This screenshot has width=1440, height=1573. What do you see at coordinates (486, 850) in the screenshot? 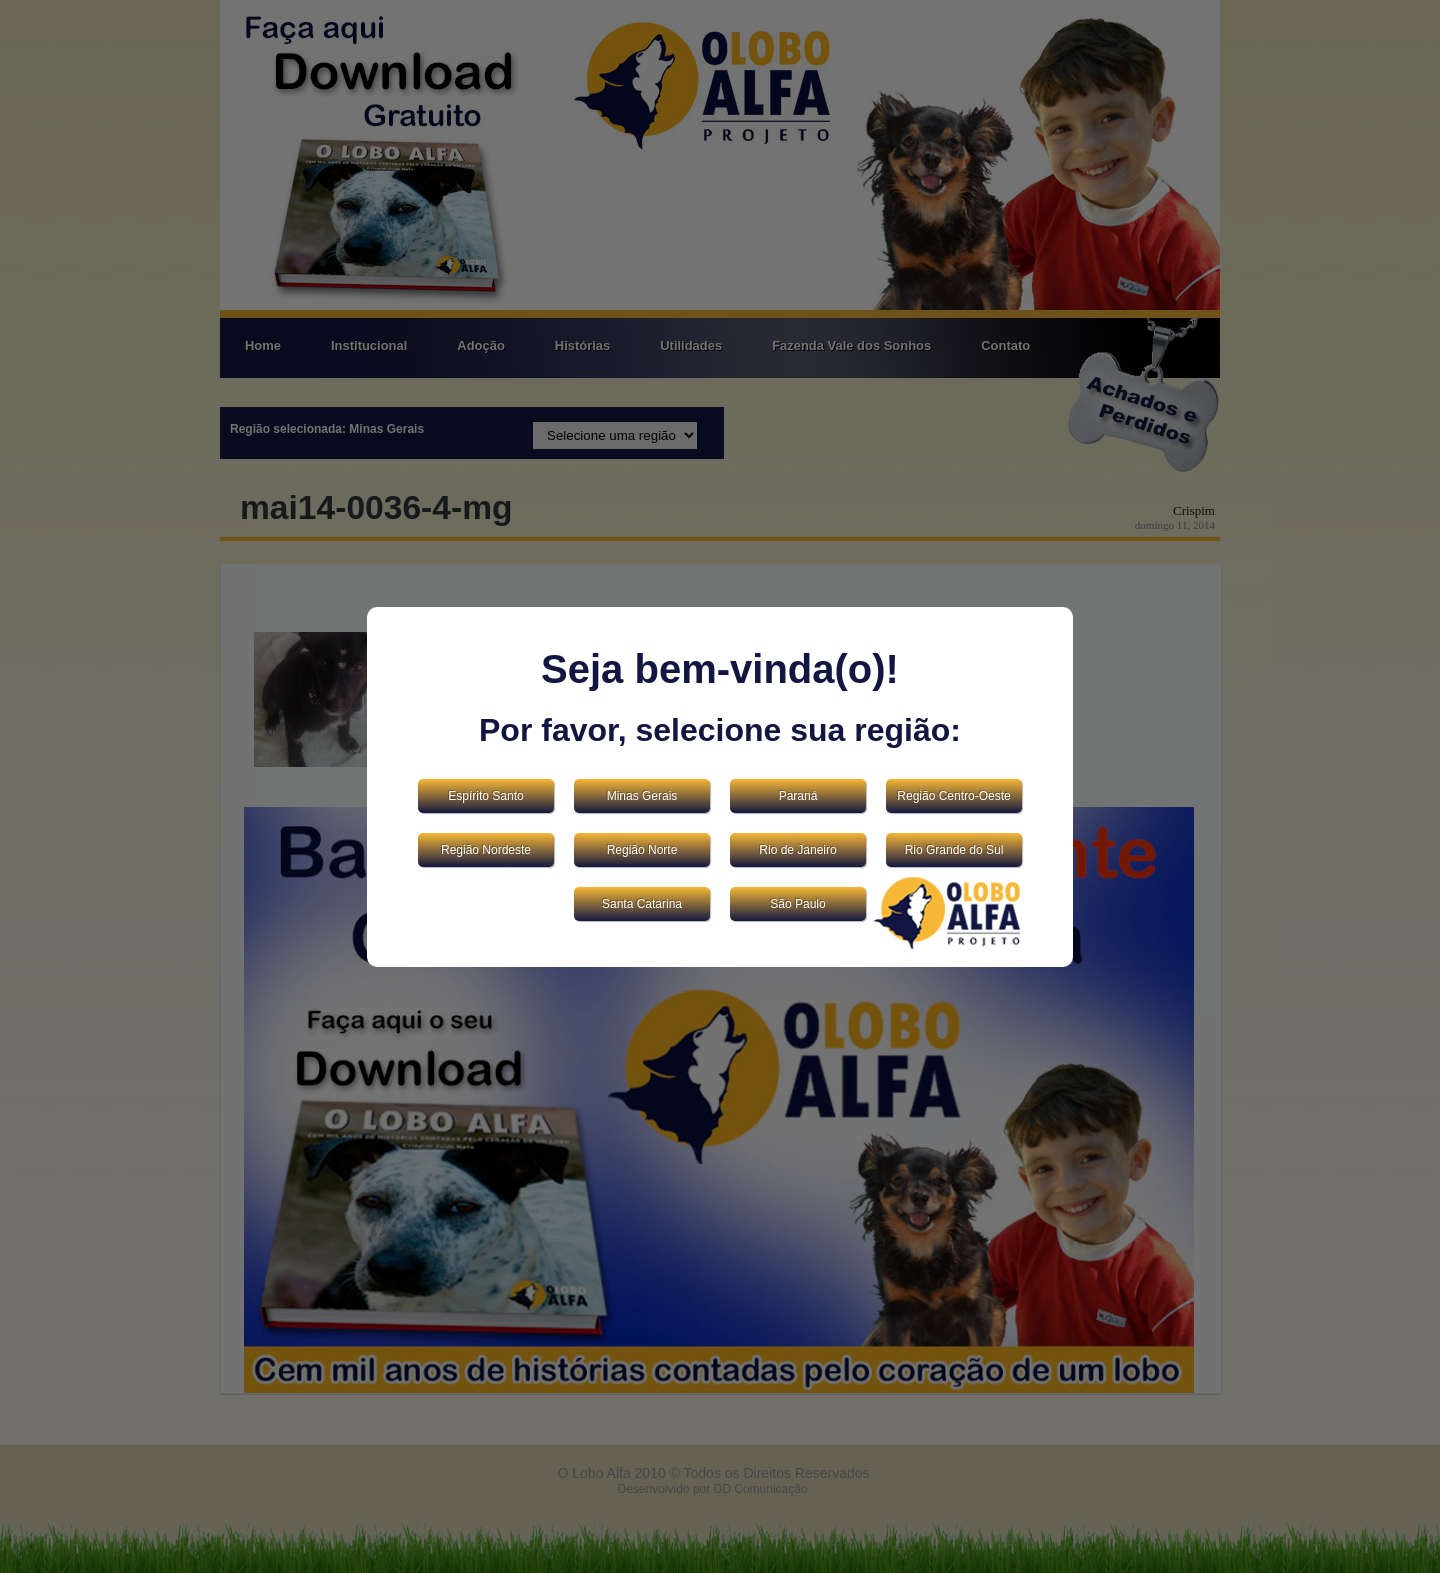
I see `Região Nordeste` at bounding box center [486, 850].